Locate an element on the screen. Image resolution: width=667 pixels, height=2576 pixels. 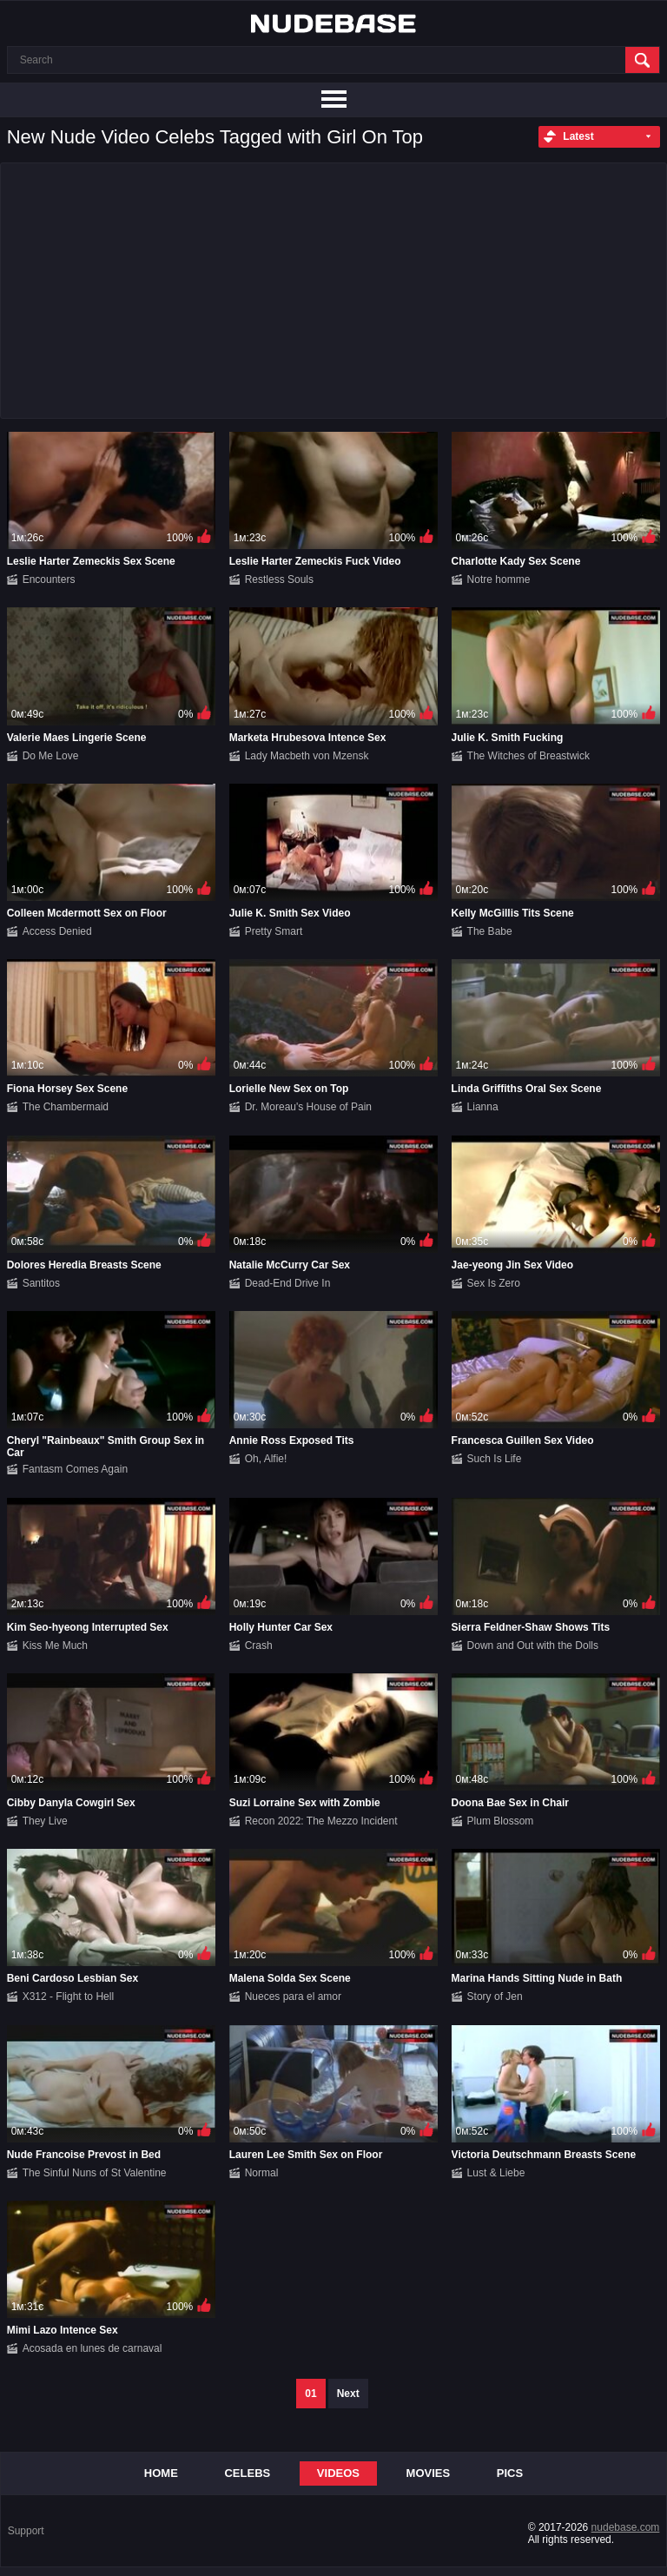
Movies is located at coordinates (428, 2473).